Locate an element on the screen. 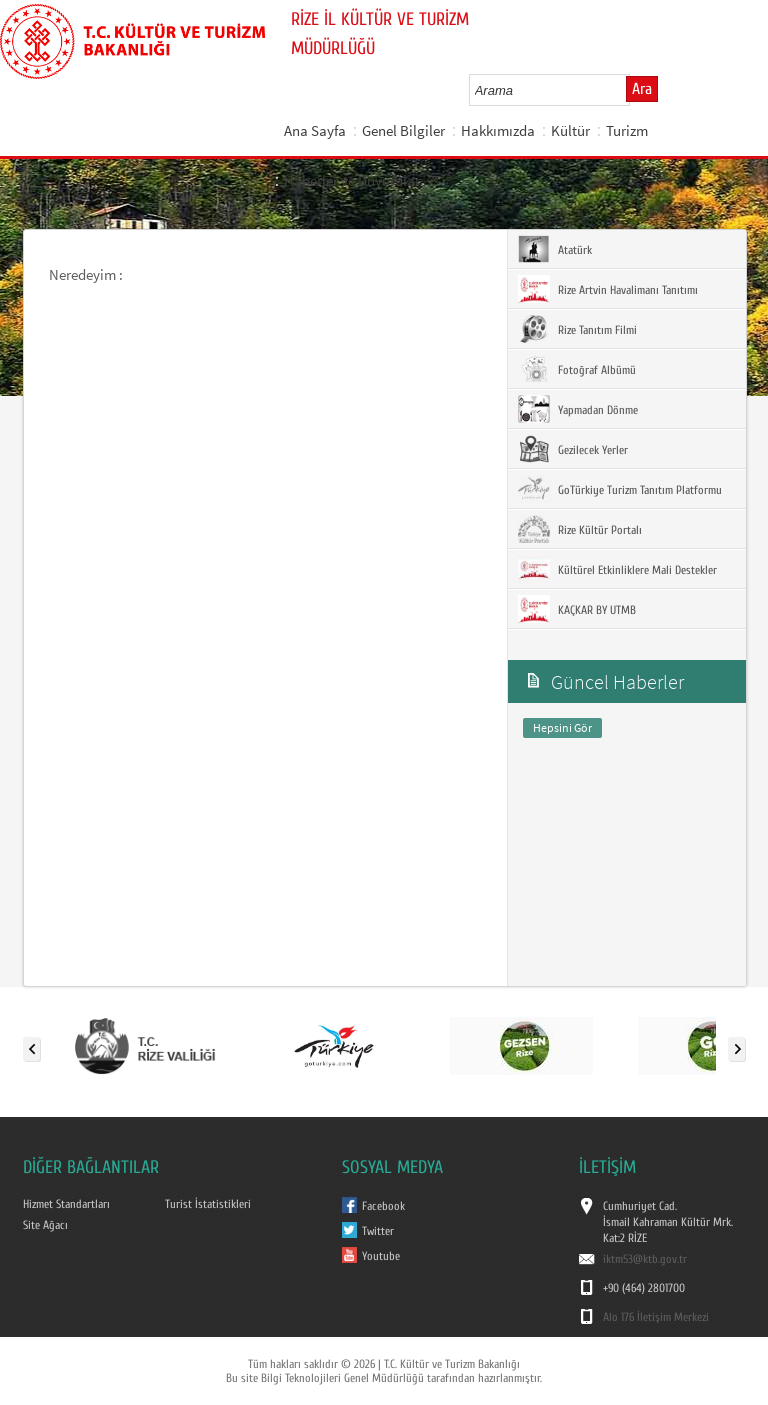  Turist İstatistikleri is located at coordinates (208, 1204).